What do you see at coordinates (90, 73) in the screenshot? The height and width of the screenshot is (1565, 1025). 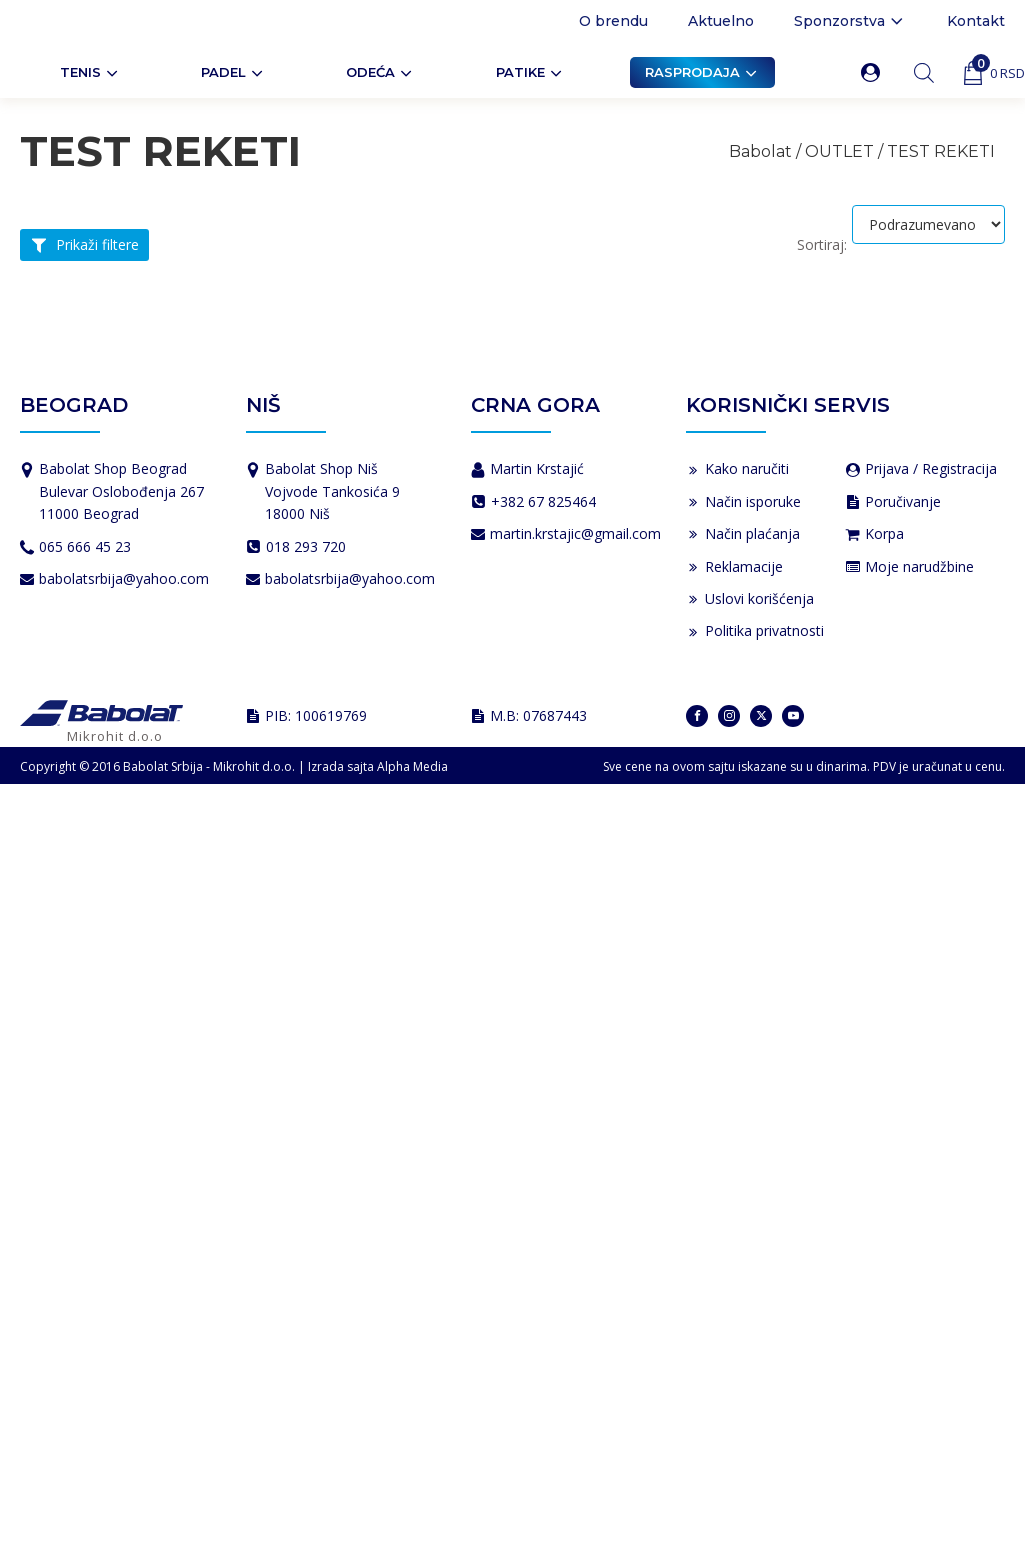 I see `Tenis` at bounding box center [90, 73].